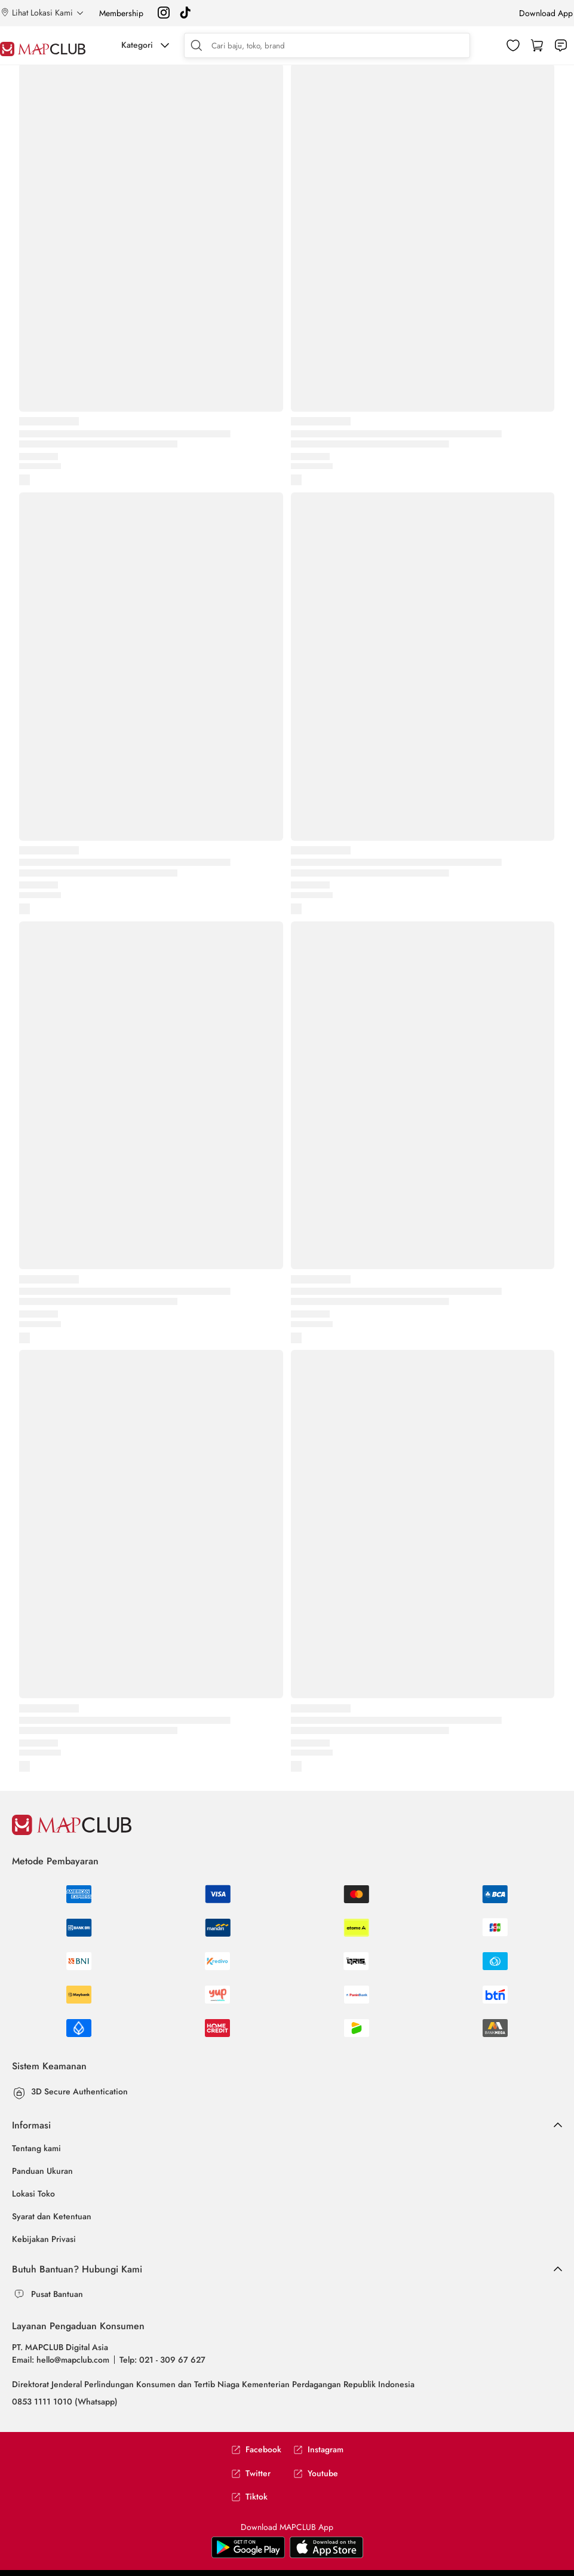  I want to click on Twitter, so click(251, 2473).